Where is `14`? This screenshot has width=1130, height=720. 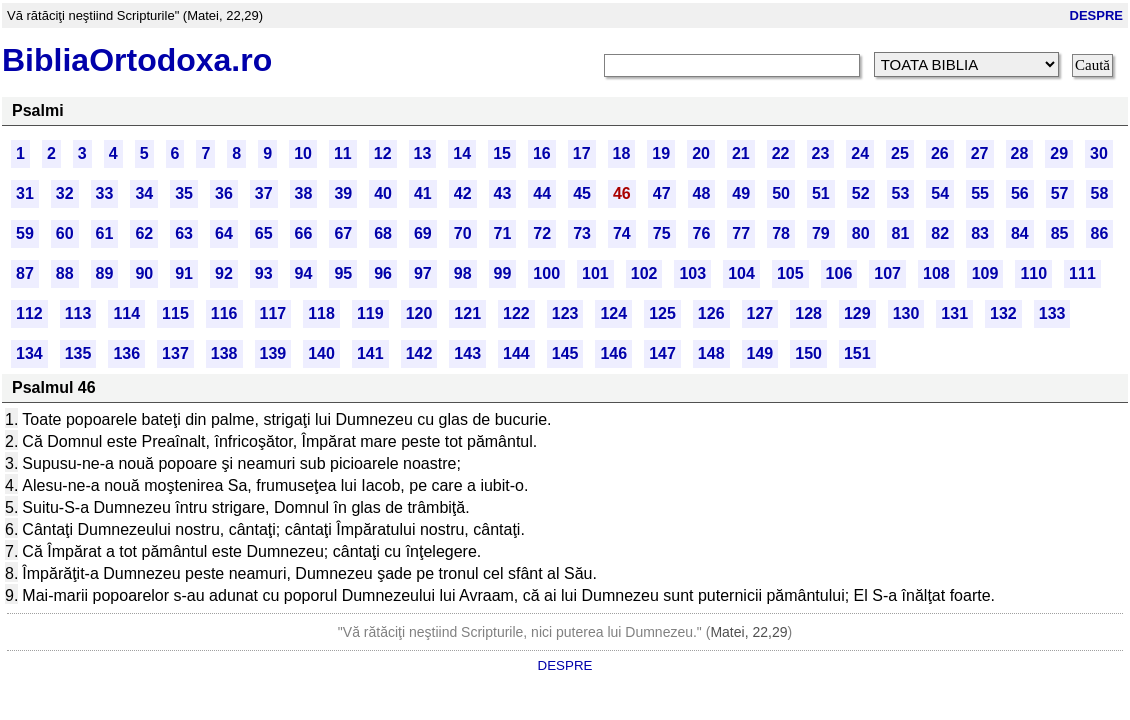 14 is located at coordinates (462, 153).